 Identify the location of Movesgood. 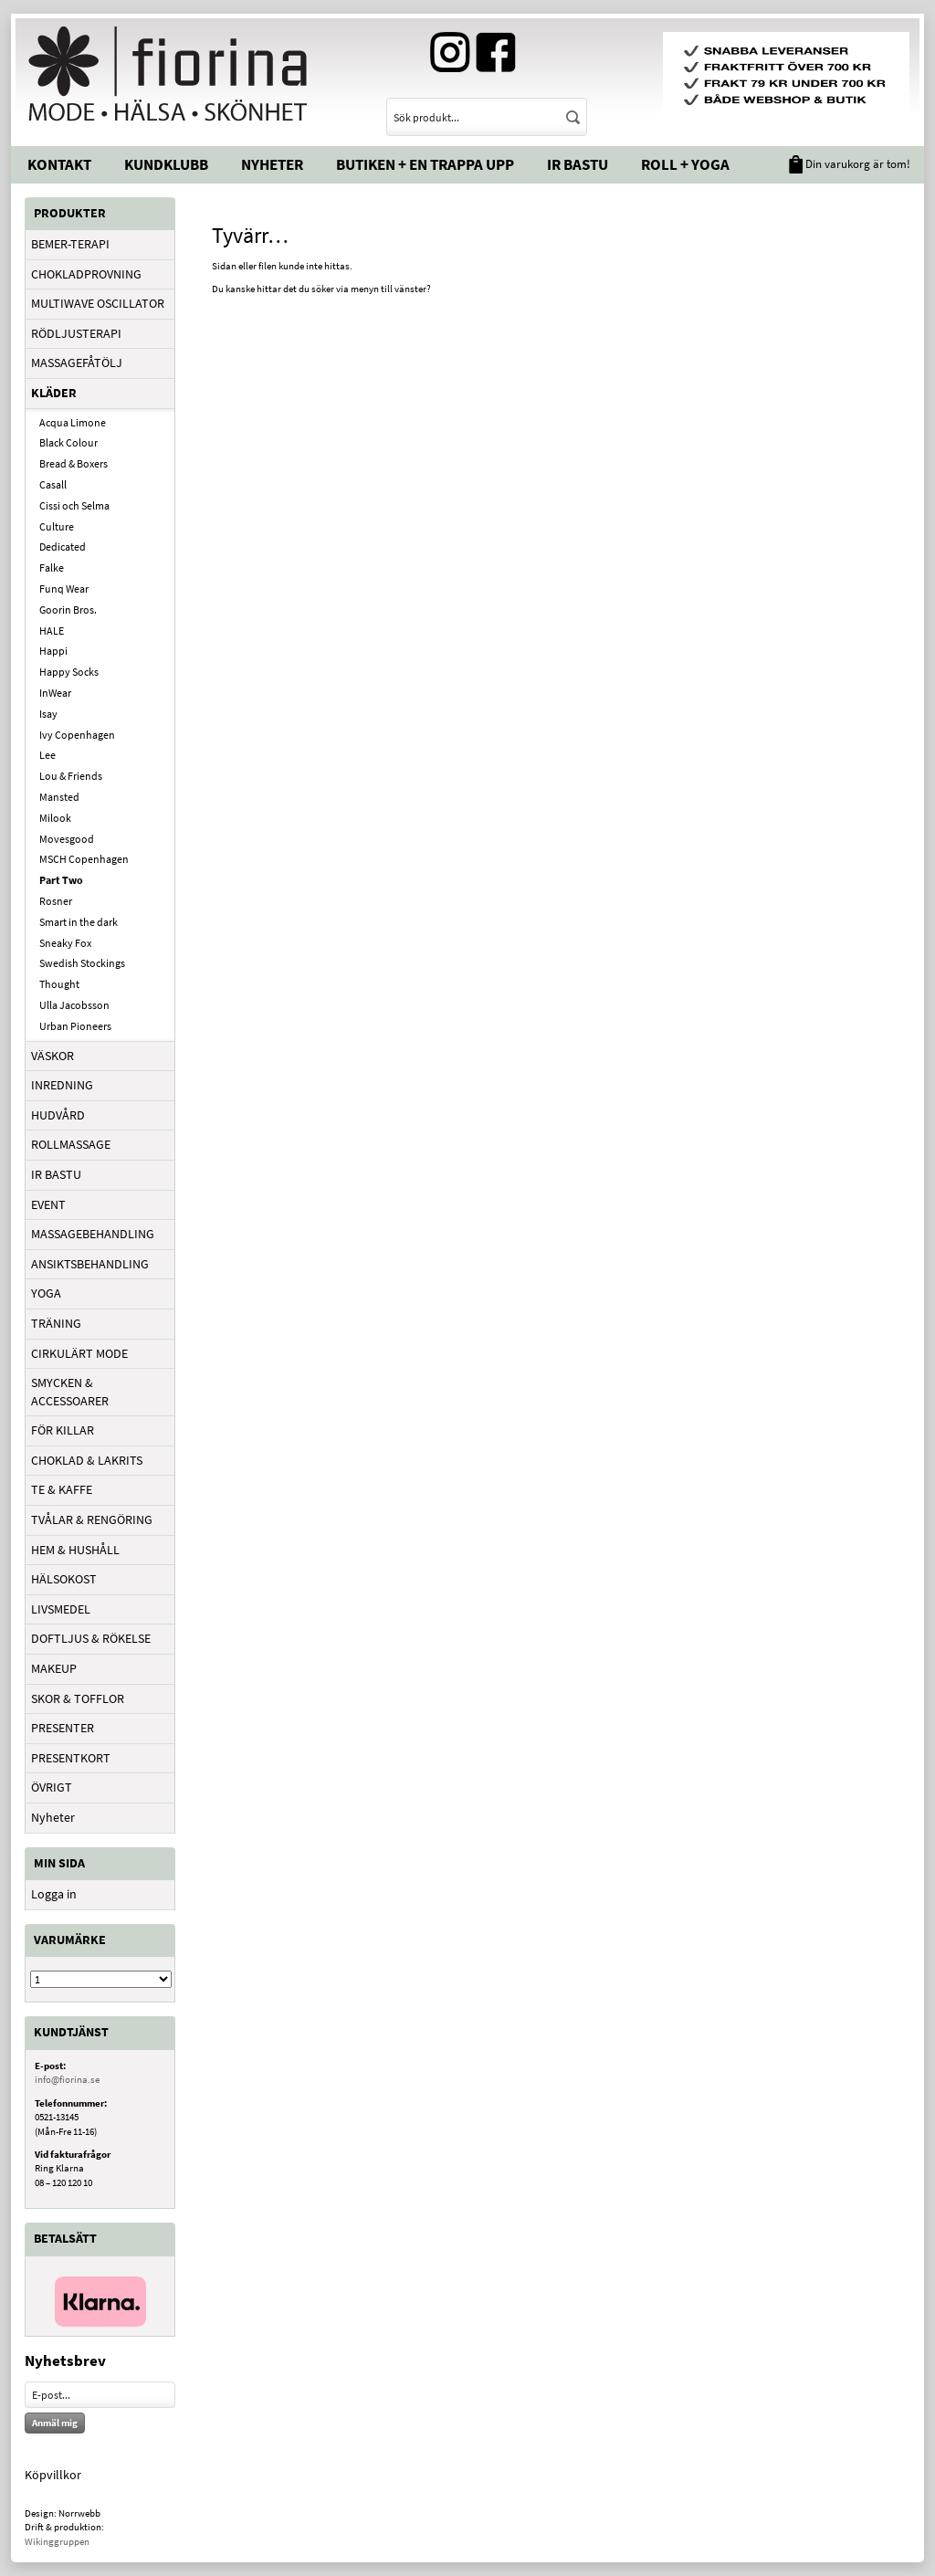
(66, 839).